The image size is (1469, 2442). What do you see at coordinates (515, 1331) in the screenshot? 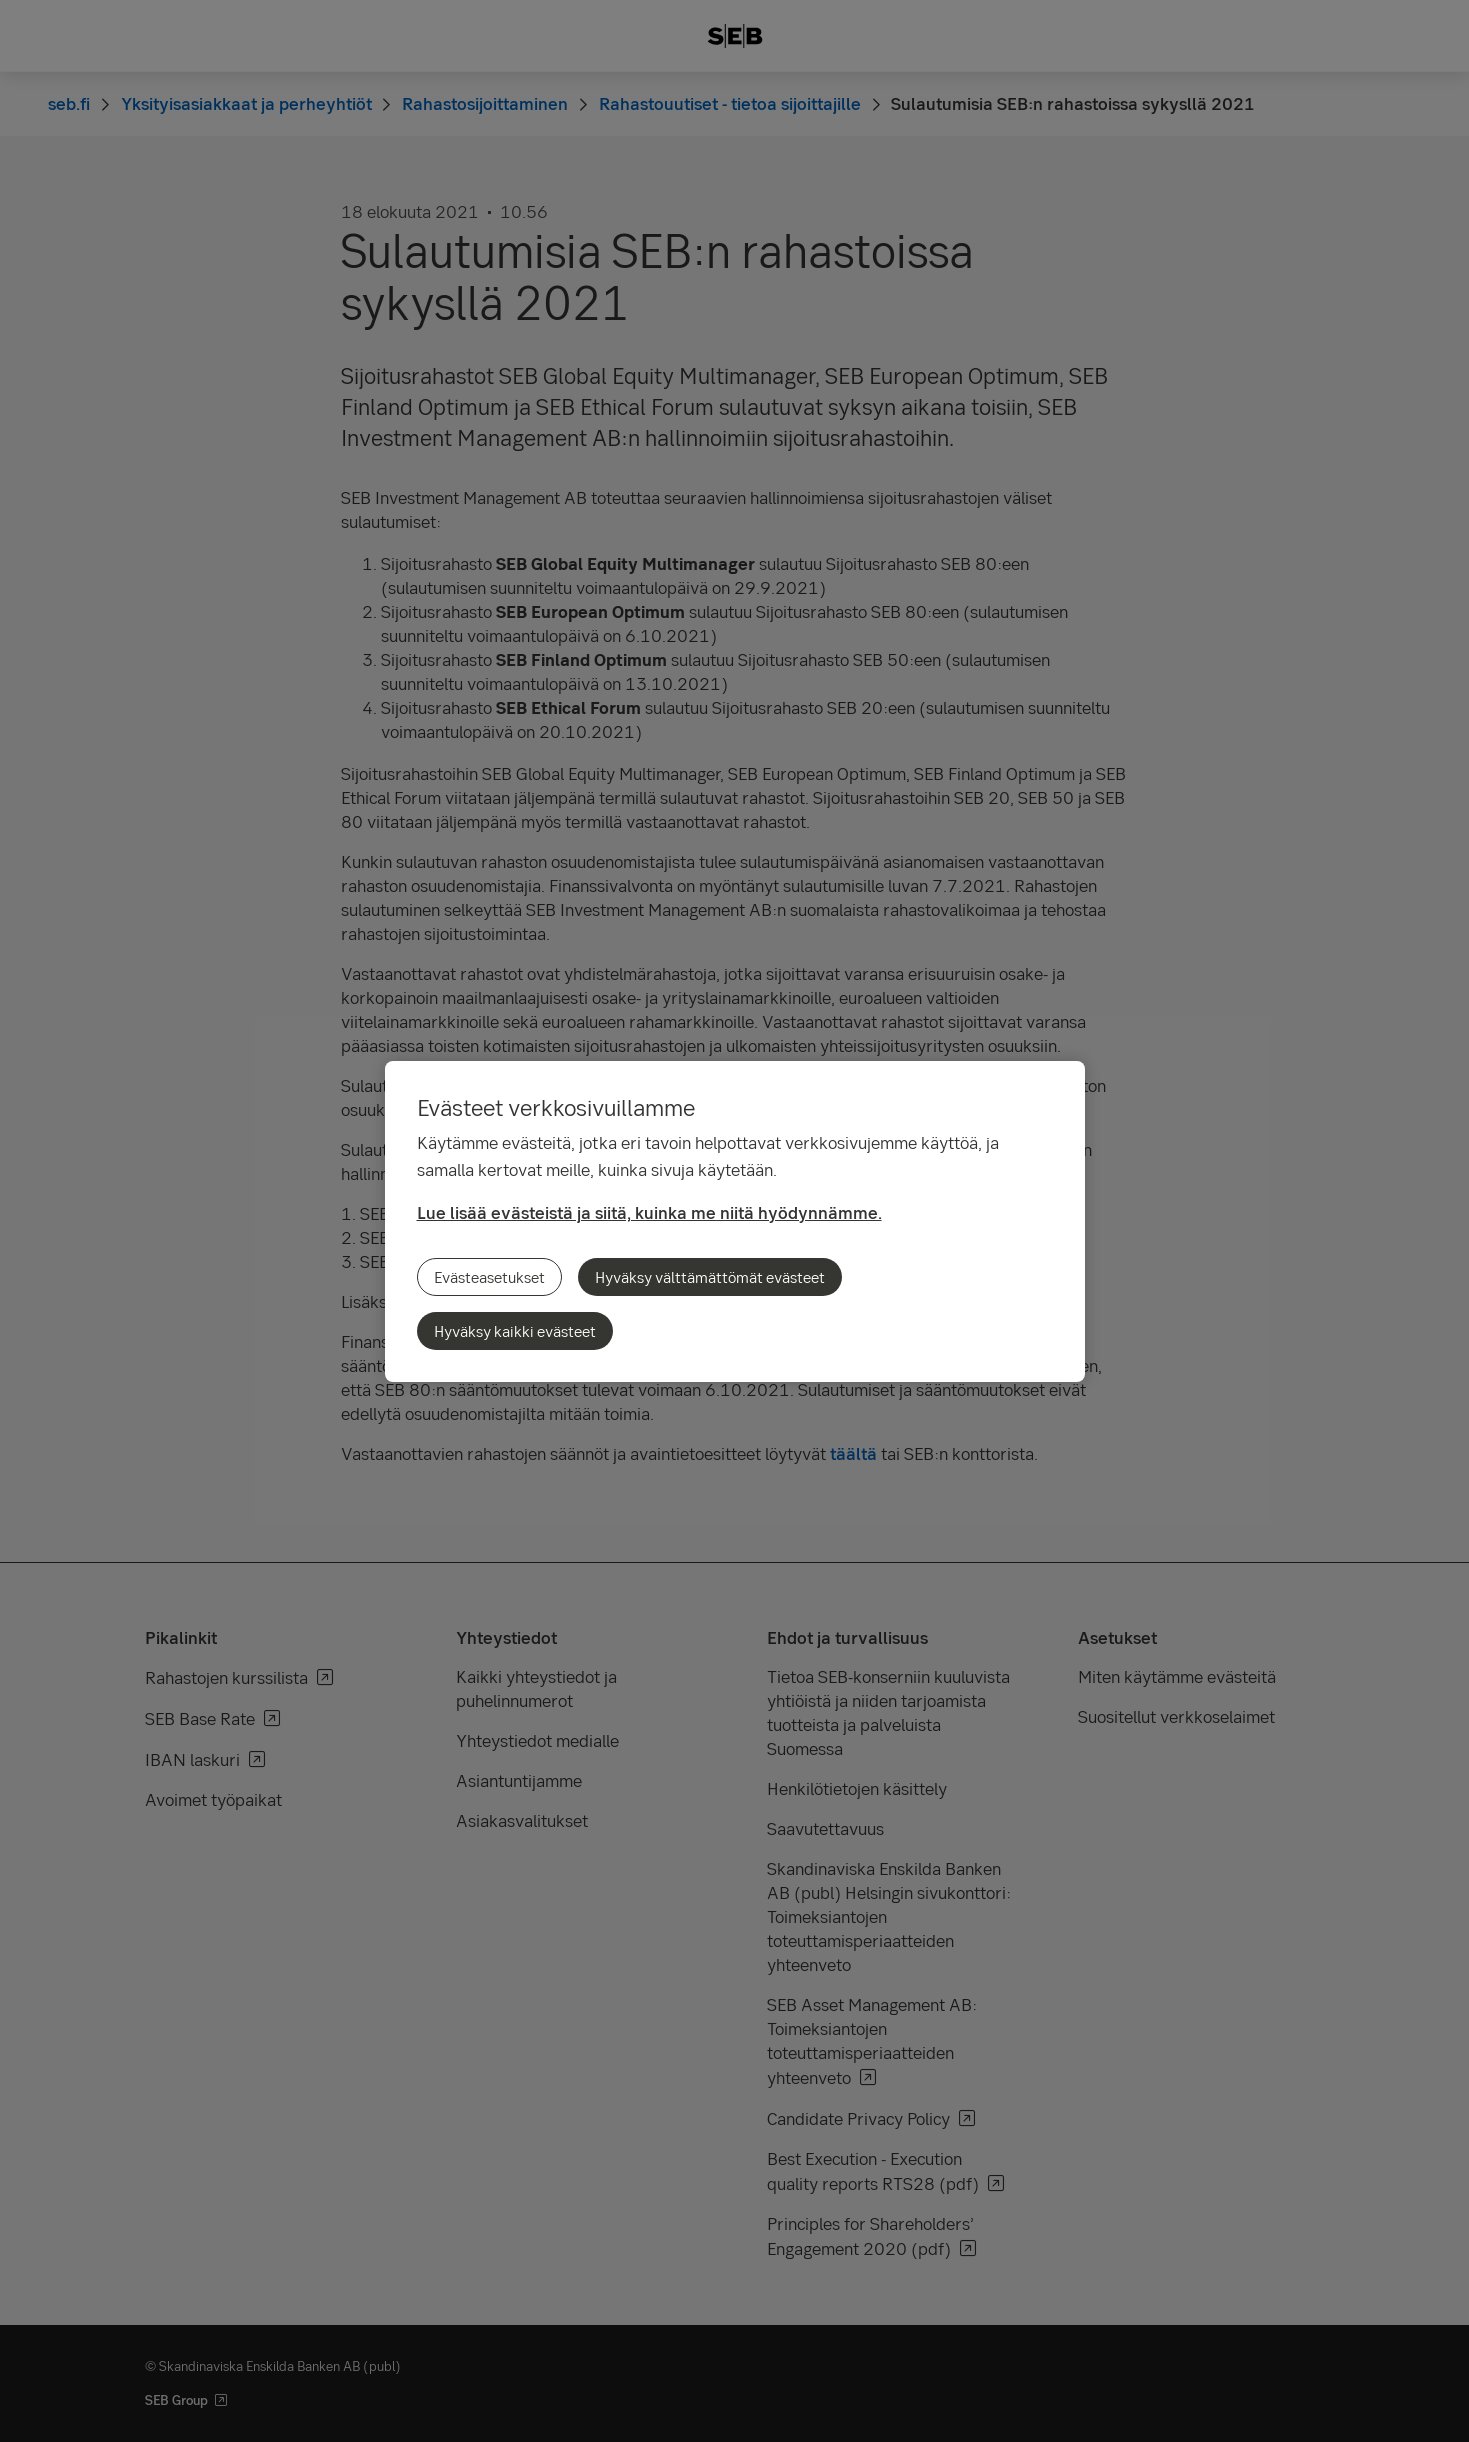
I see `Hyväksy kaikki evästeet` at bounding box center [515, 1331].